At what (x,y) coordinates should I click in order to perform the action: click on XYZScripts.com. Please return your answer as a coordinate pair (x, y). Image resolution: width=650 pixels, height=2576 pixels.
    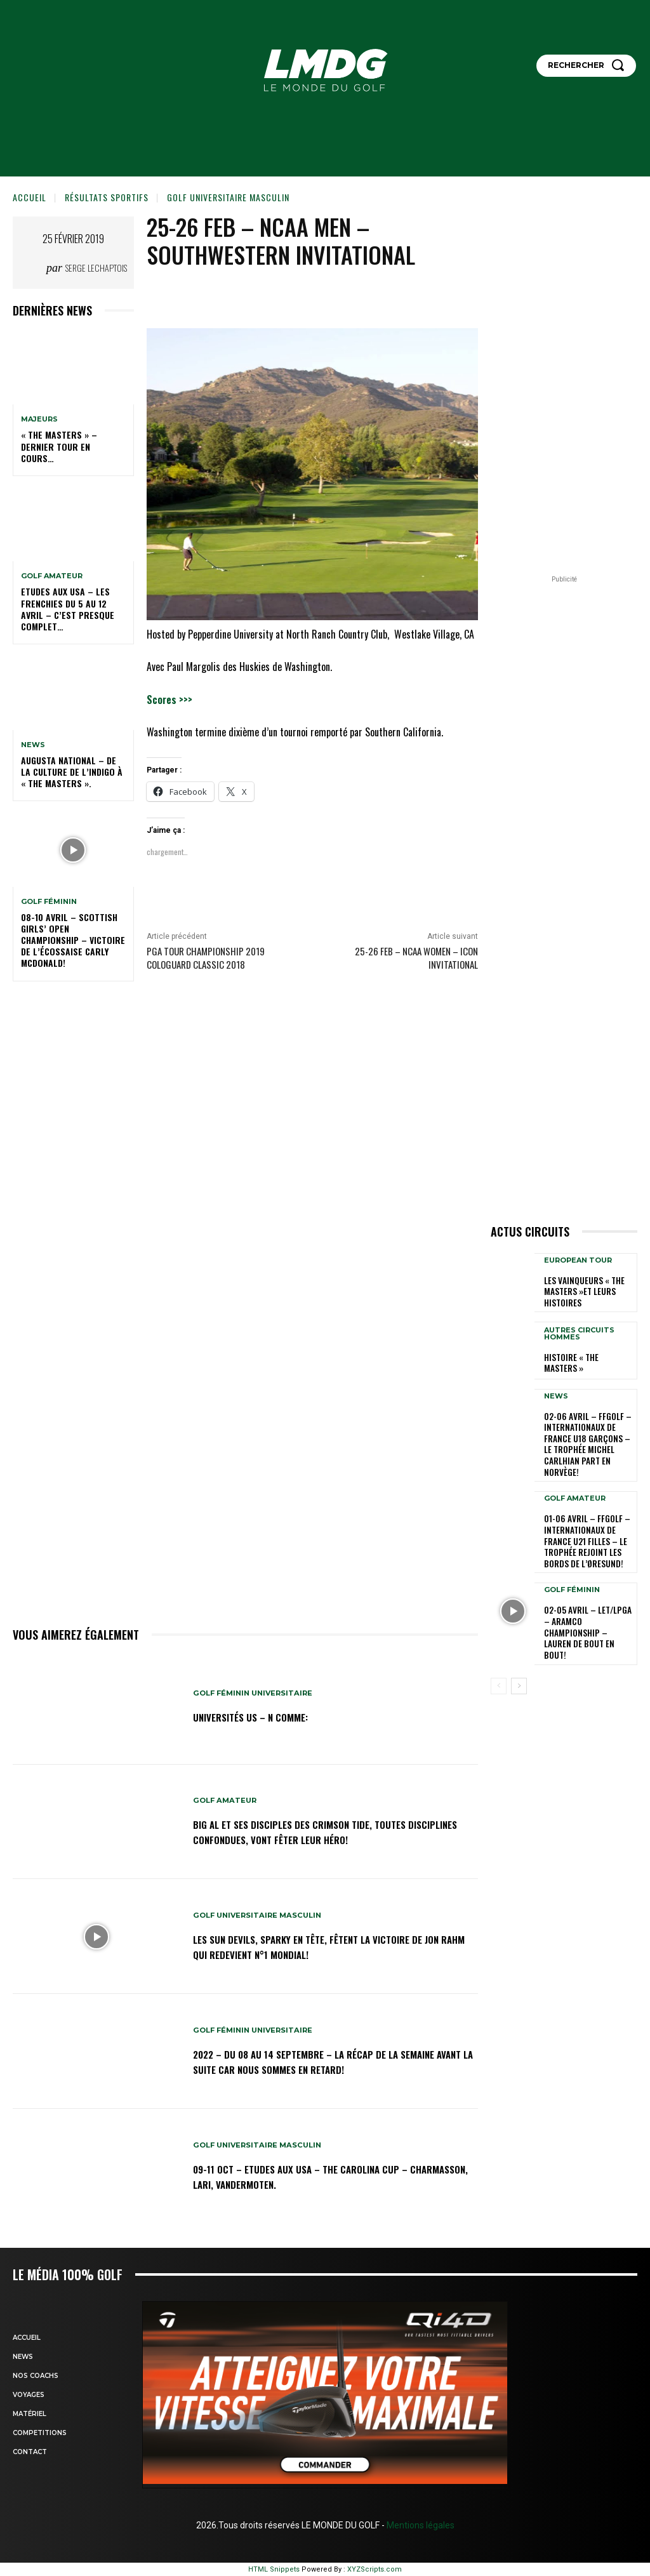
    Looking at the image, I should click on (374, 2569).